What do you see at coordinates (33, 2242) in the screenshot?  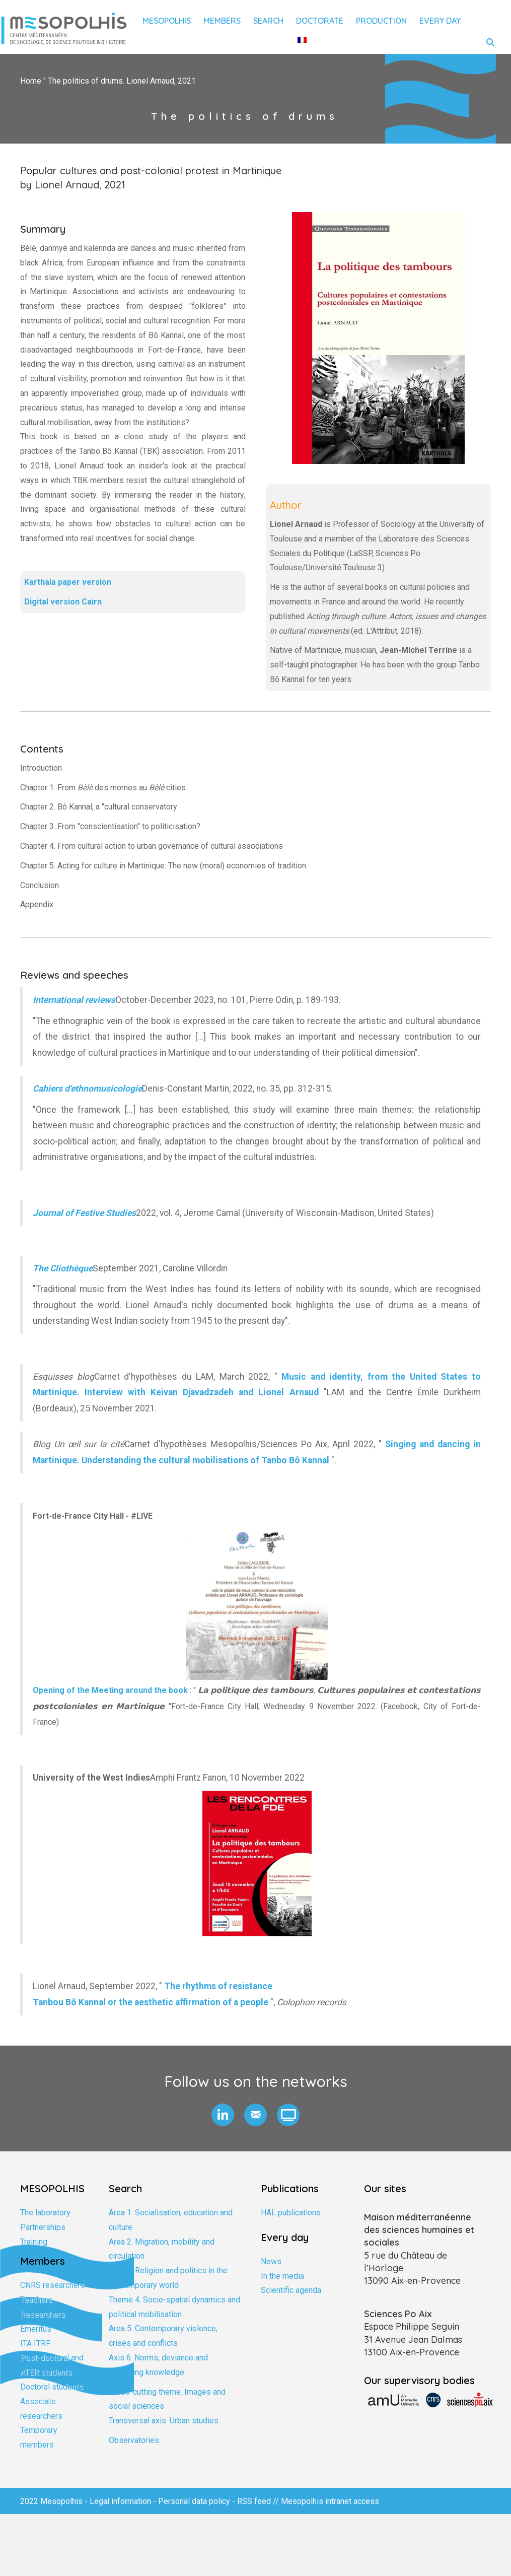 I see `Training` at bounding box center [33, 2242].